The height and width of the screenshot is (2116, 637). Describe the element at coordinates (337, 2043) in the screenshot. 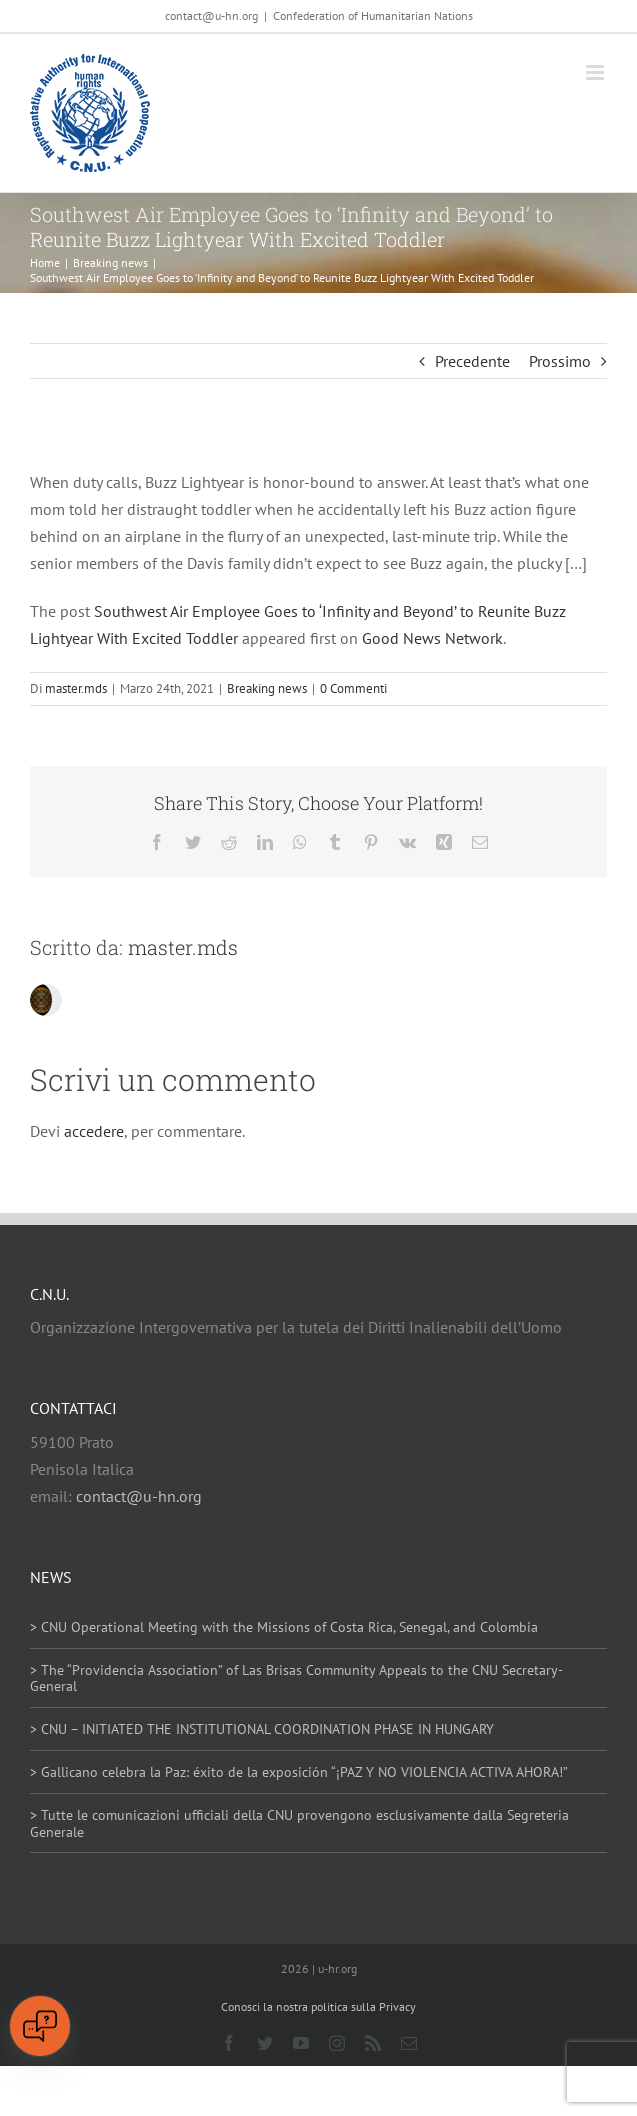

I see `[instagram]` at that location.